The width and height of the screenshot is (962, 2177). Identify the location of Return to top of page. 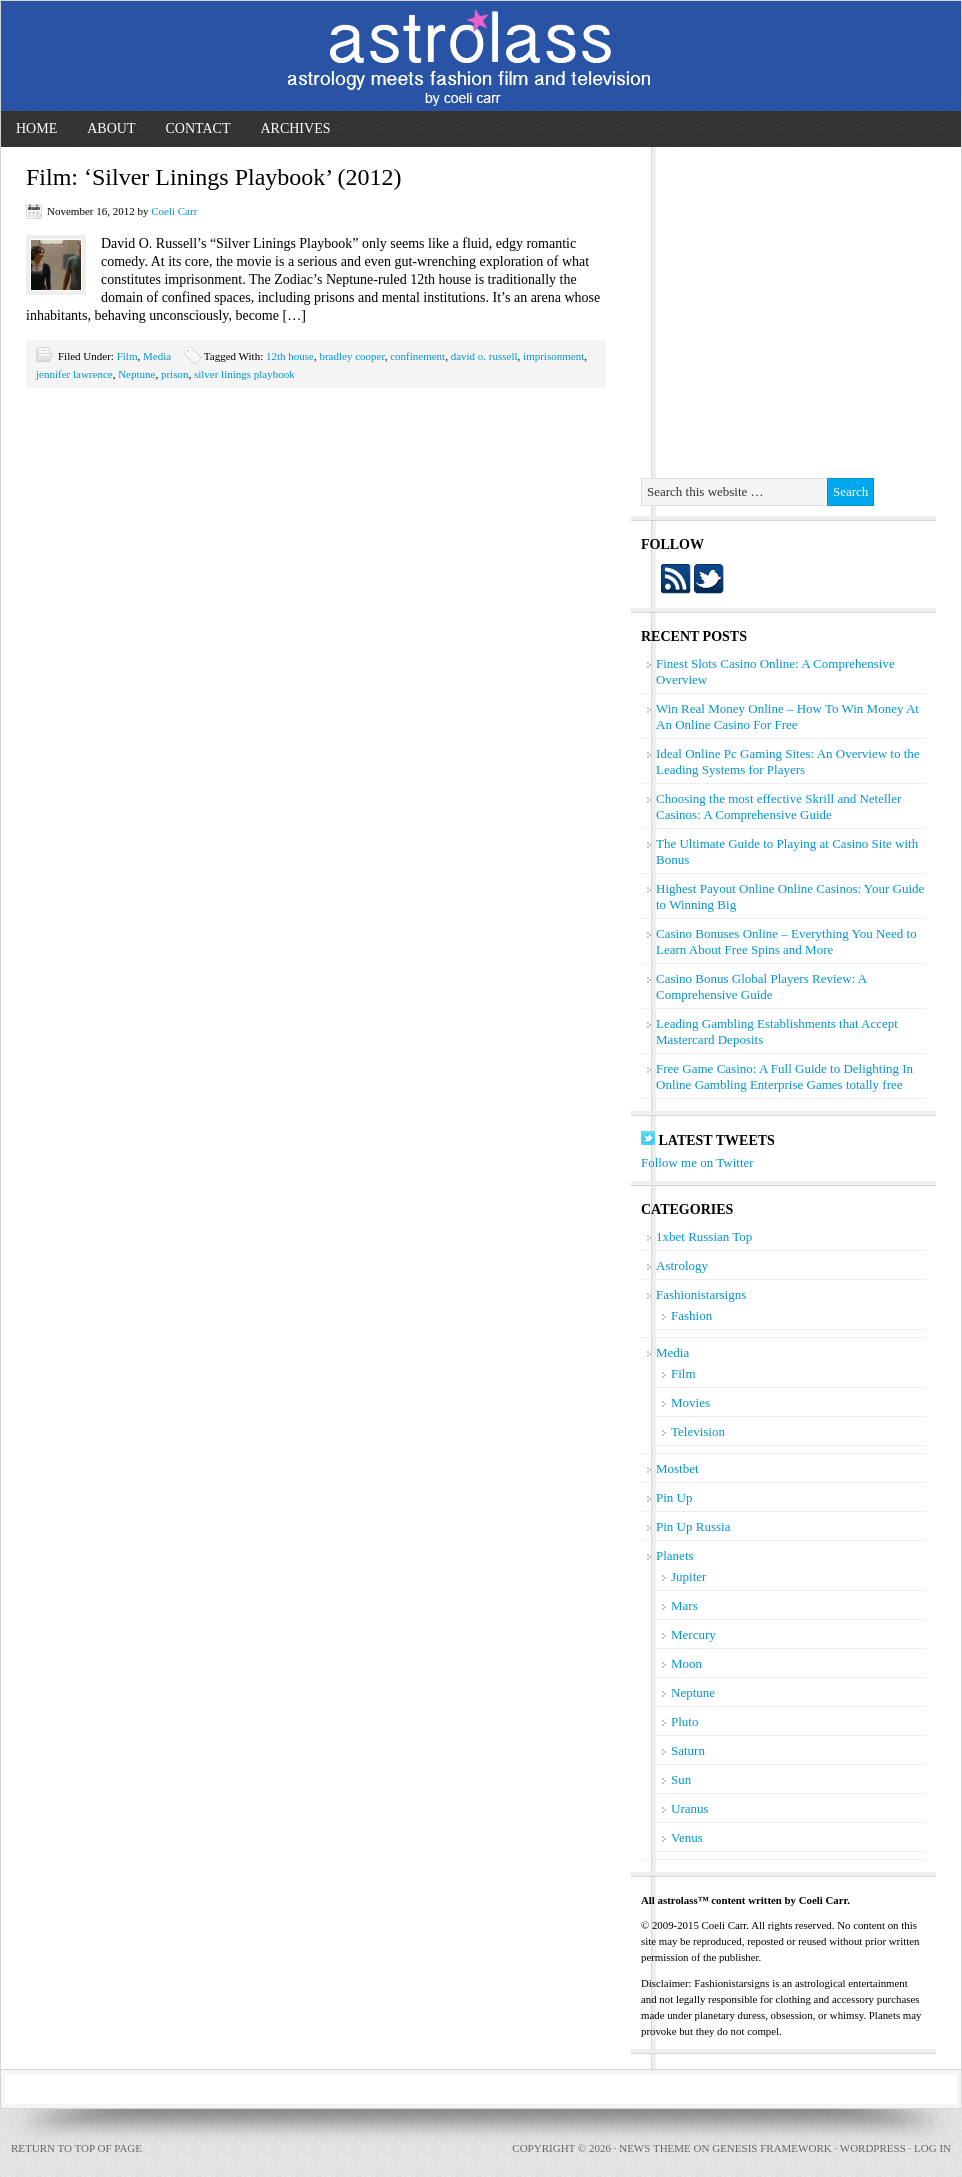
(76, 2148).